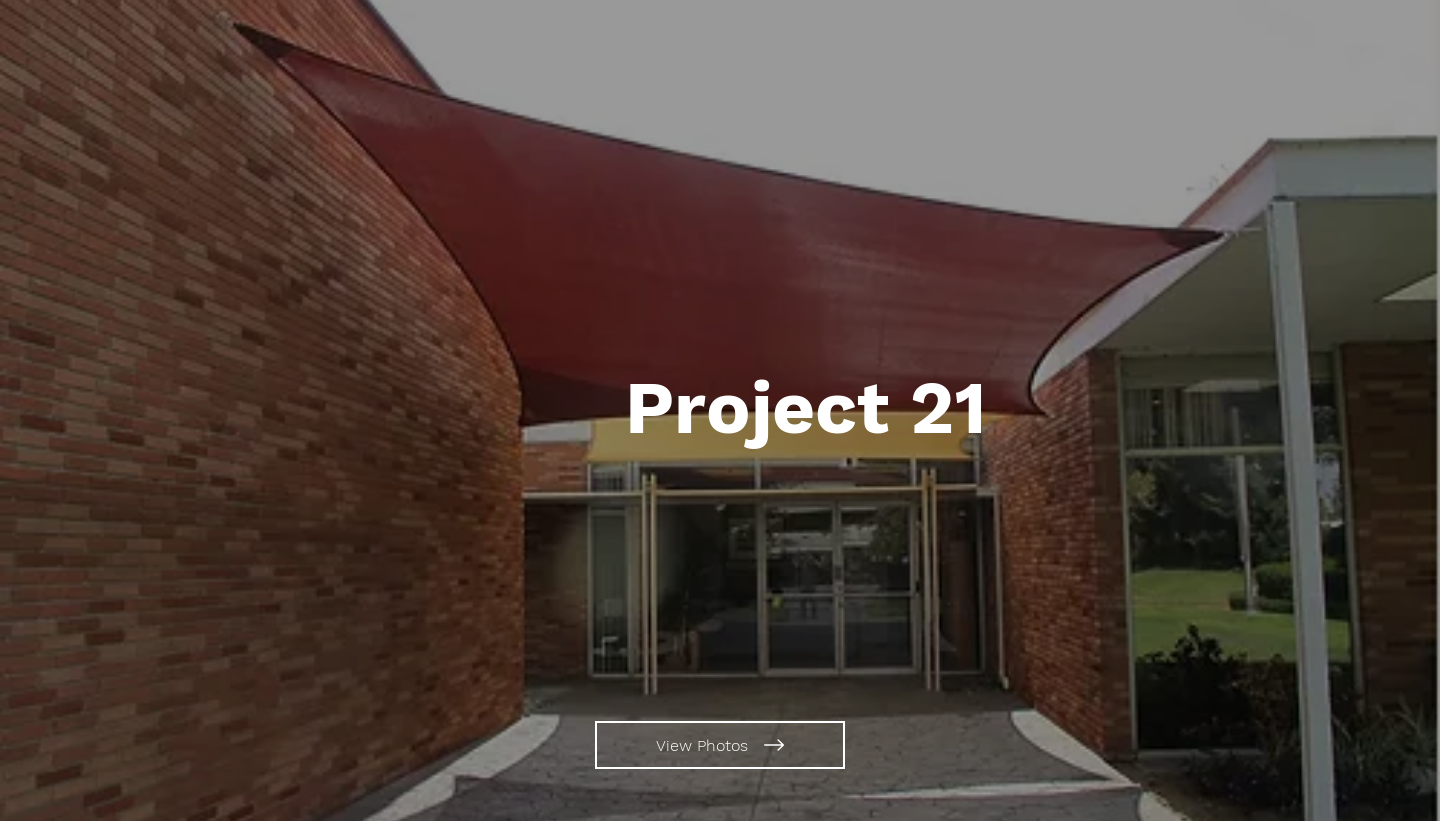  Describe the element at coordinates (720, 745) in the screenshot. I see `[View Photos]` at that location.